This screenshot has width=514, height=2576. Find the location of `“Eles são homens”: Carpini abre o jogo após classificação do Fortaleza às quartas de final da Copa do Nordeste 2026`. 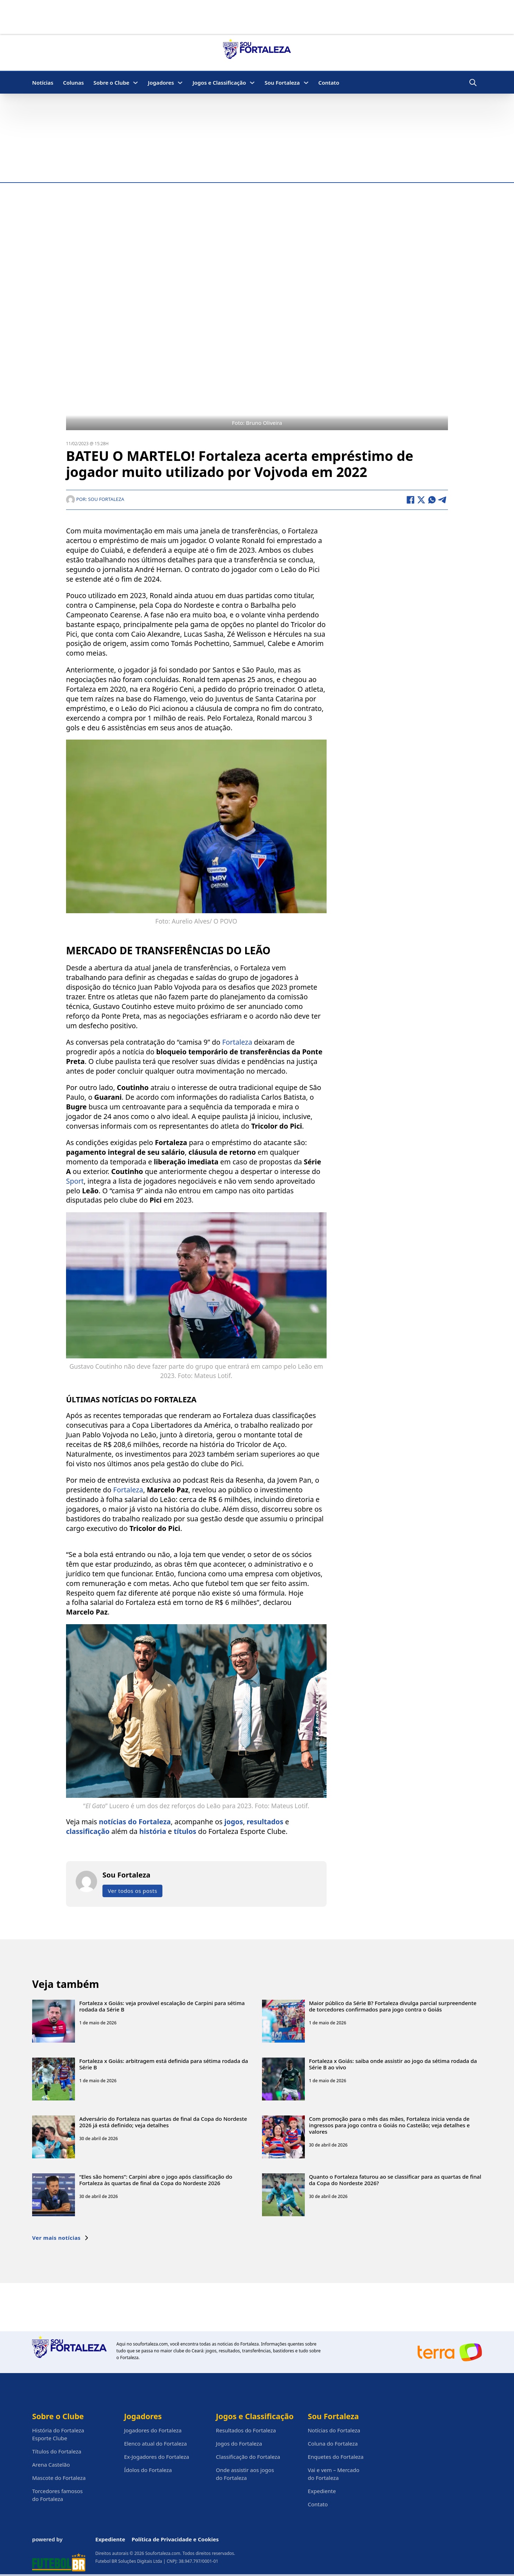

“Eles são homens”: Carpini abre o jogo após classificação do Fortaleza às quartas de final da Copa do Nordeste 2026 is located at coordinates (155, 2180).